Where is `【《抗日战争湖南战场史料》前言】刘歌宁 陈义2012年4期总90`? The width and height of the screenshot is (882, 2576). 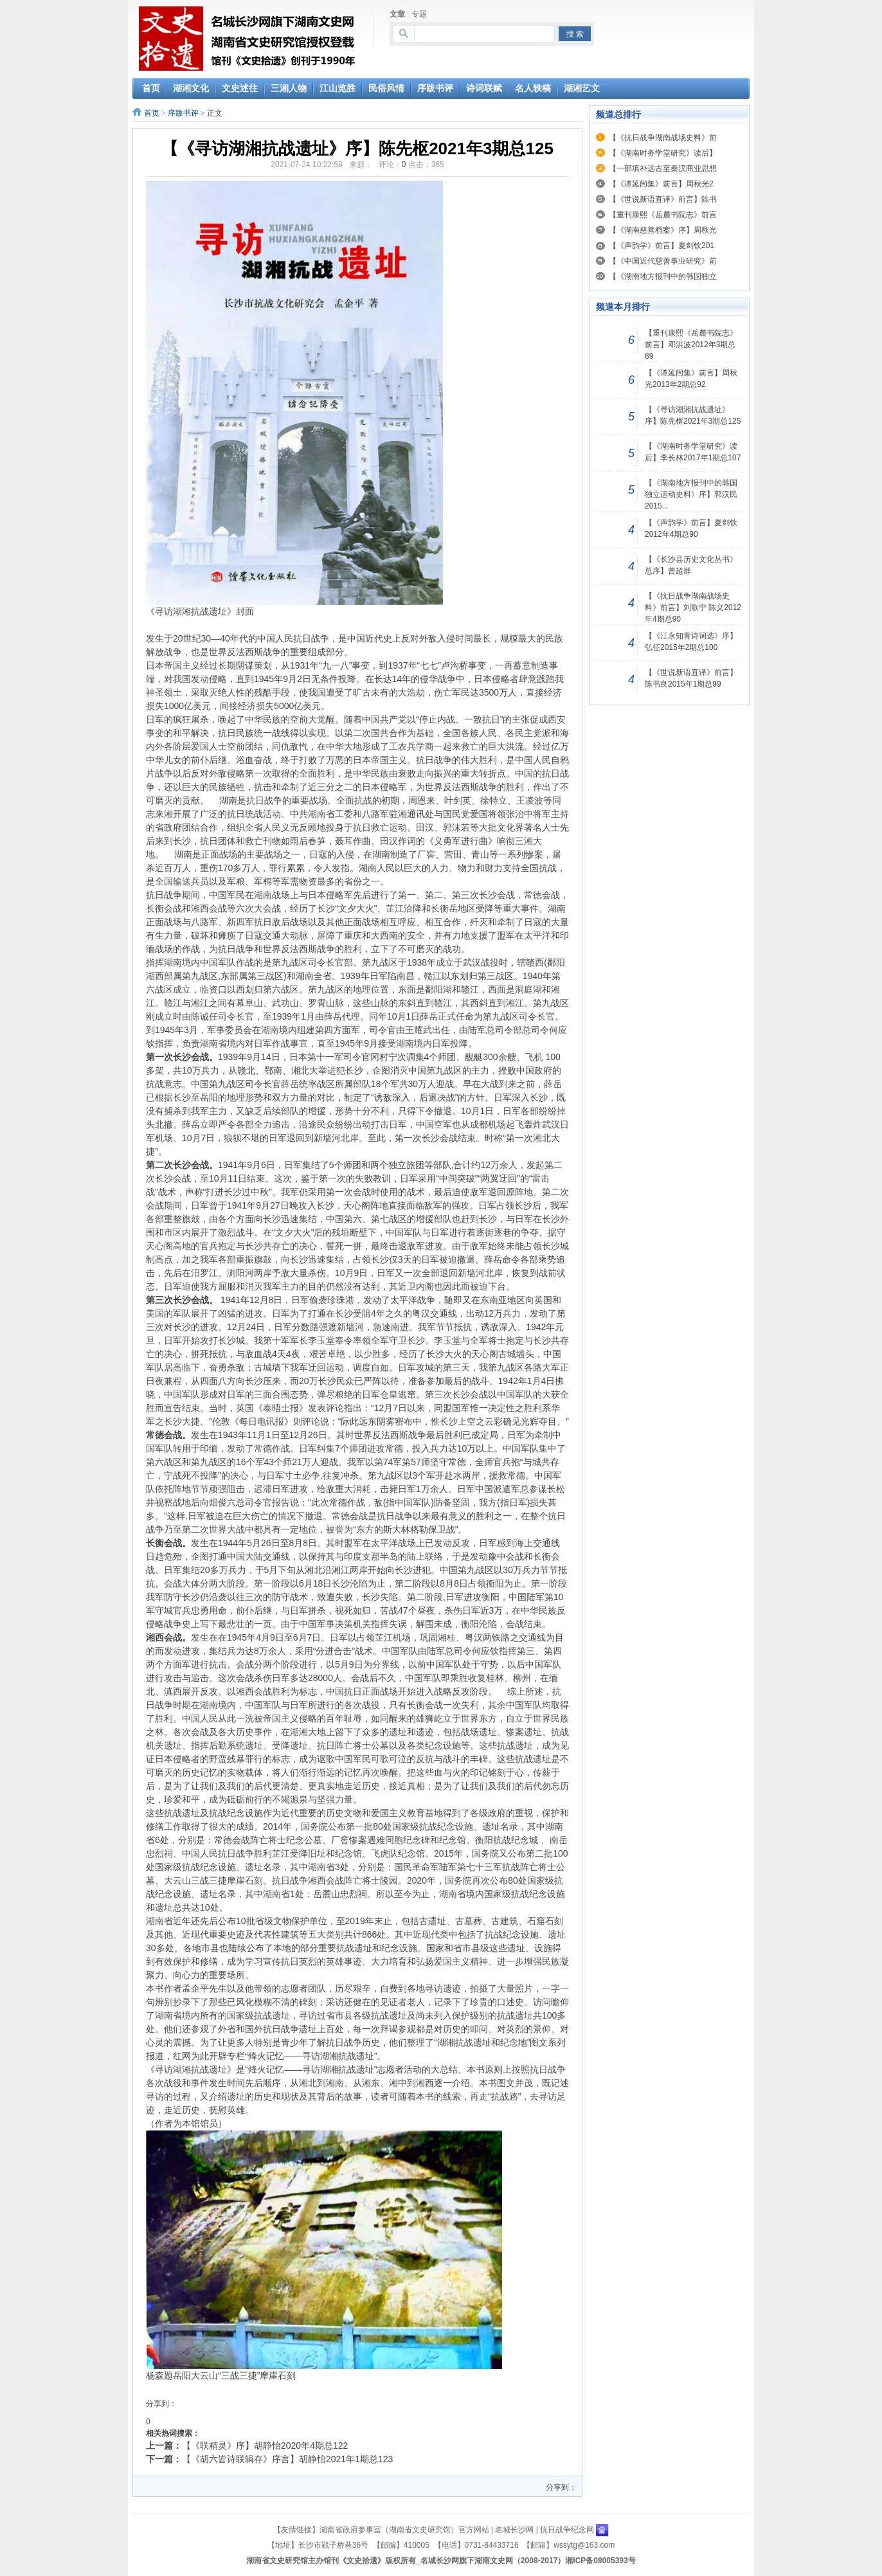 【《抗日战争湖南战场史料》前言】刘歌宁 陈义2012年4期总90 is located at coordinates (693, 607).